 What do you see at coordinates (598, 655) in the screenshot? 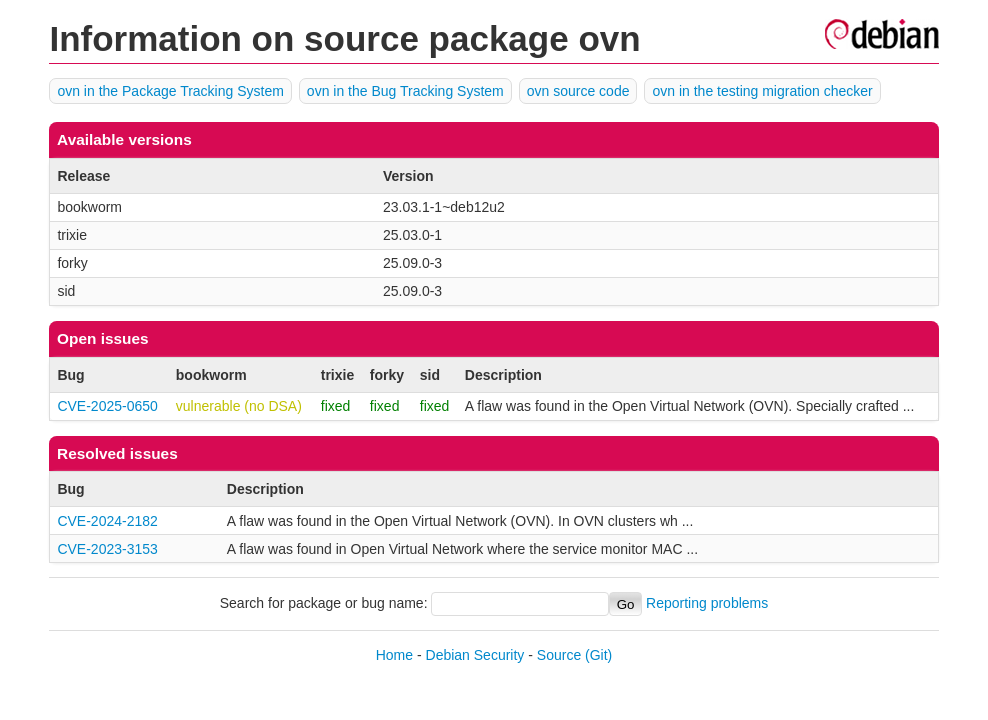
I see `(Git)` at bounding box center [598, 655].